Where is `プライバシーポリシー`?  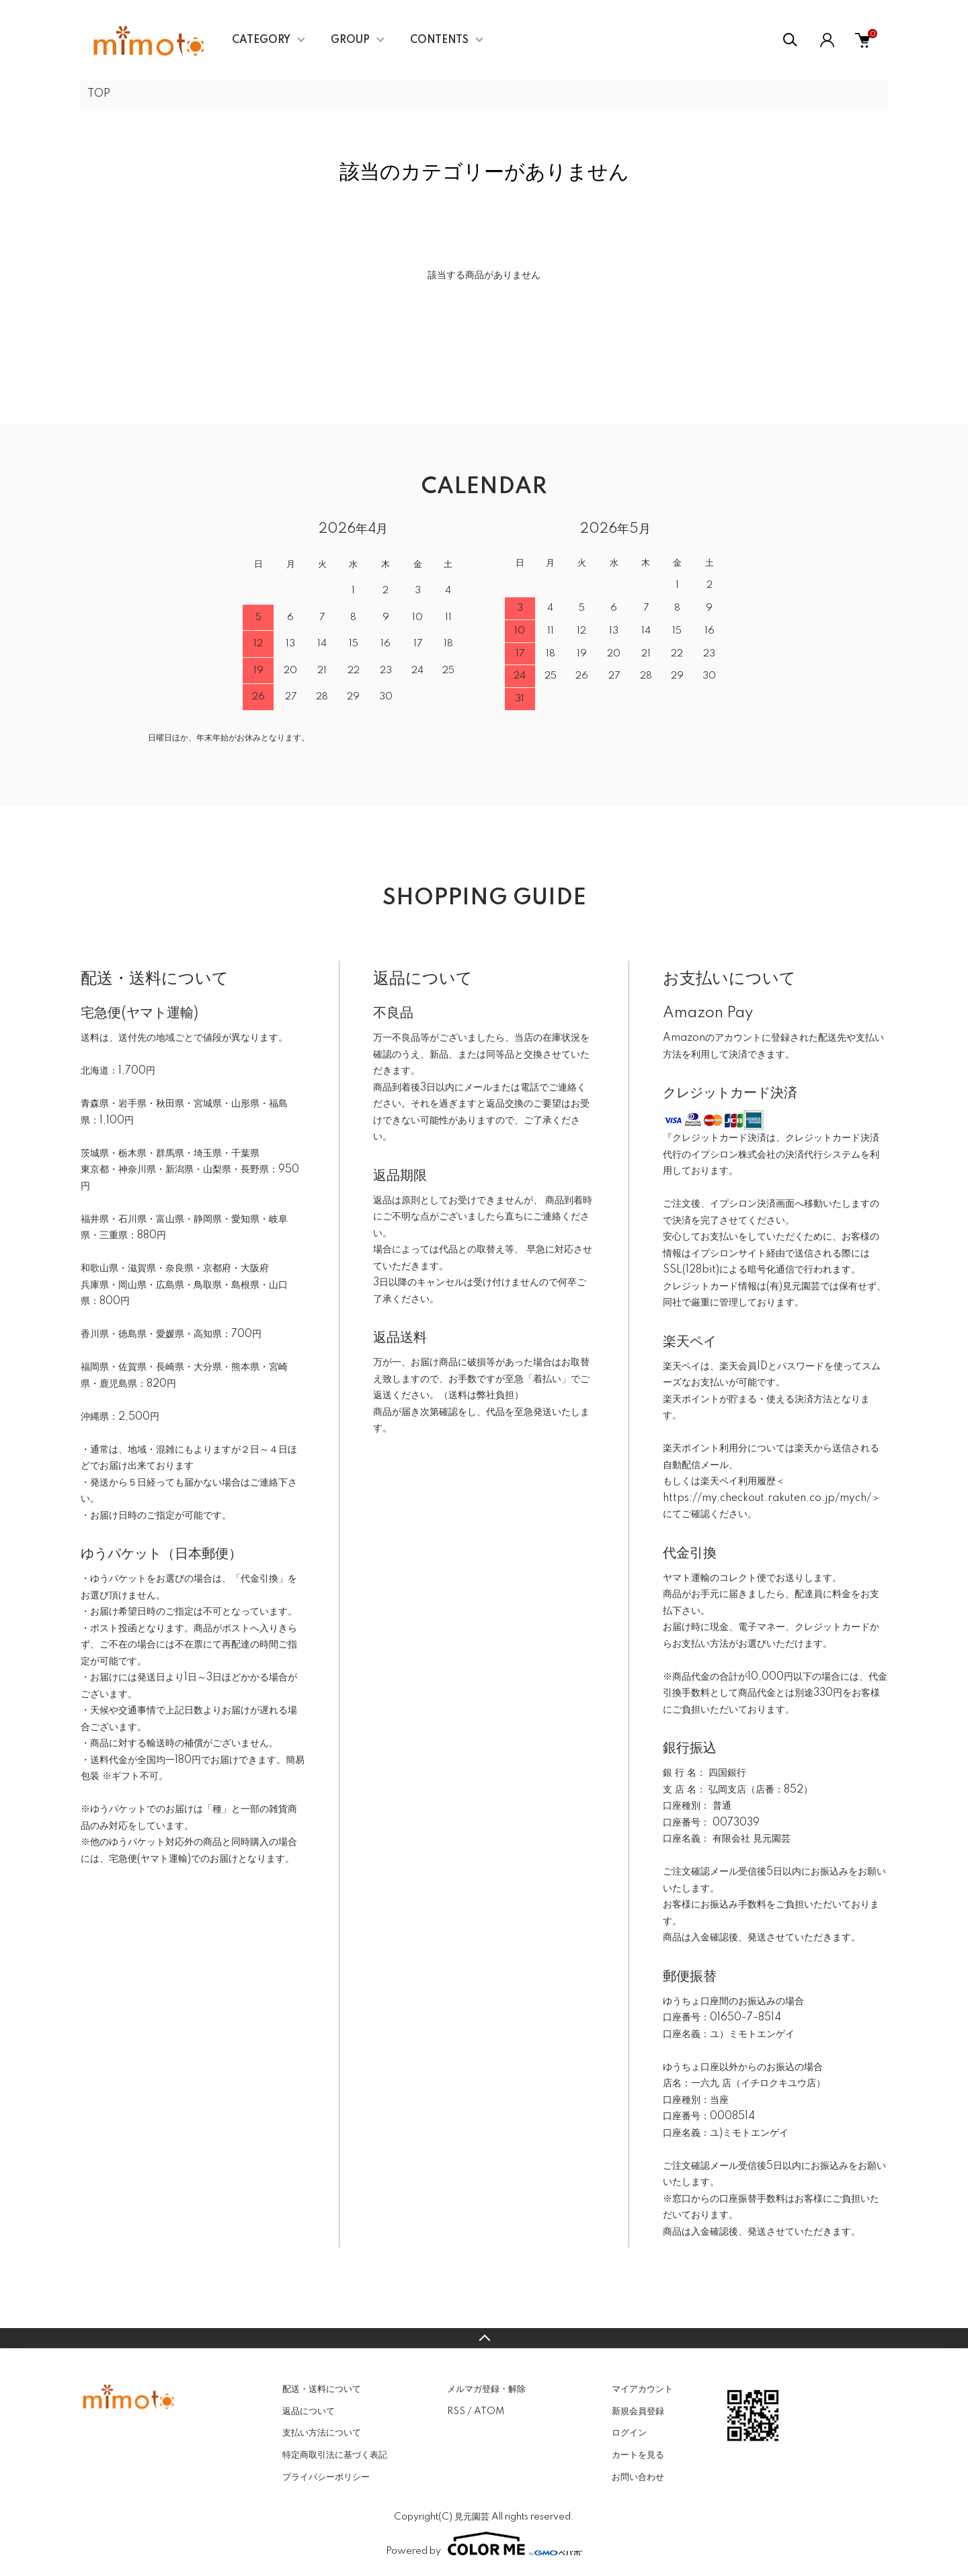
プライバシーポリシー is located at coordinates (326, 2477).